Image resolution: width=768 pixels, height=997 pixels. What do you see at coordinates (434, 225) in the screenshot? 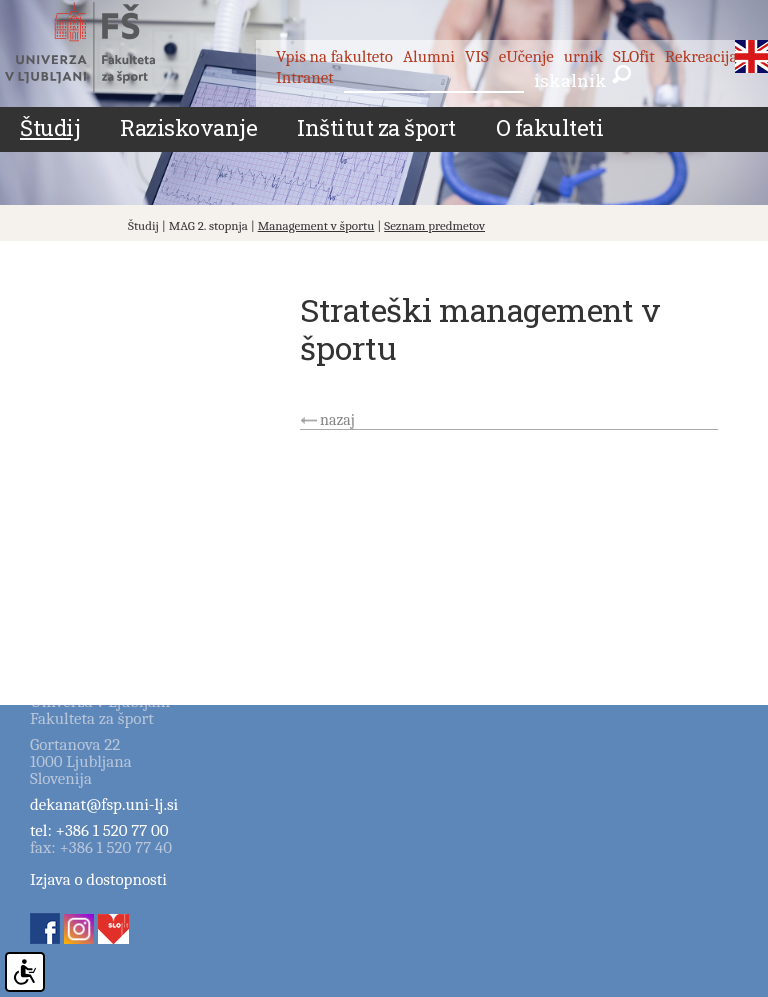
I see `Seznam predmetov` at bounding box center [434, 225].